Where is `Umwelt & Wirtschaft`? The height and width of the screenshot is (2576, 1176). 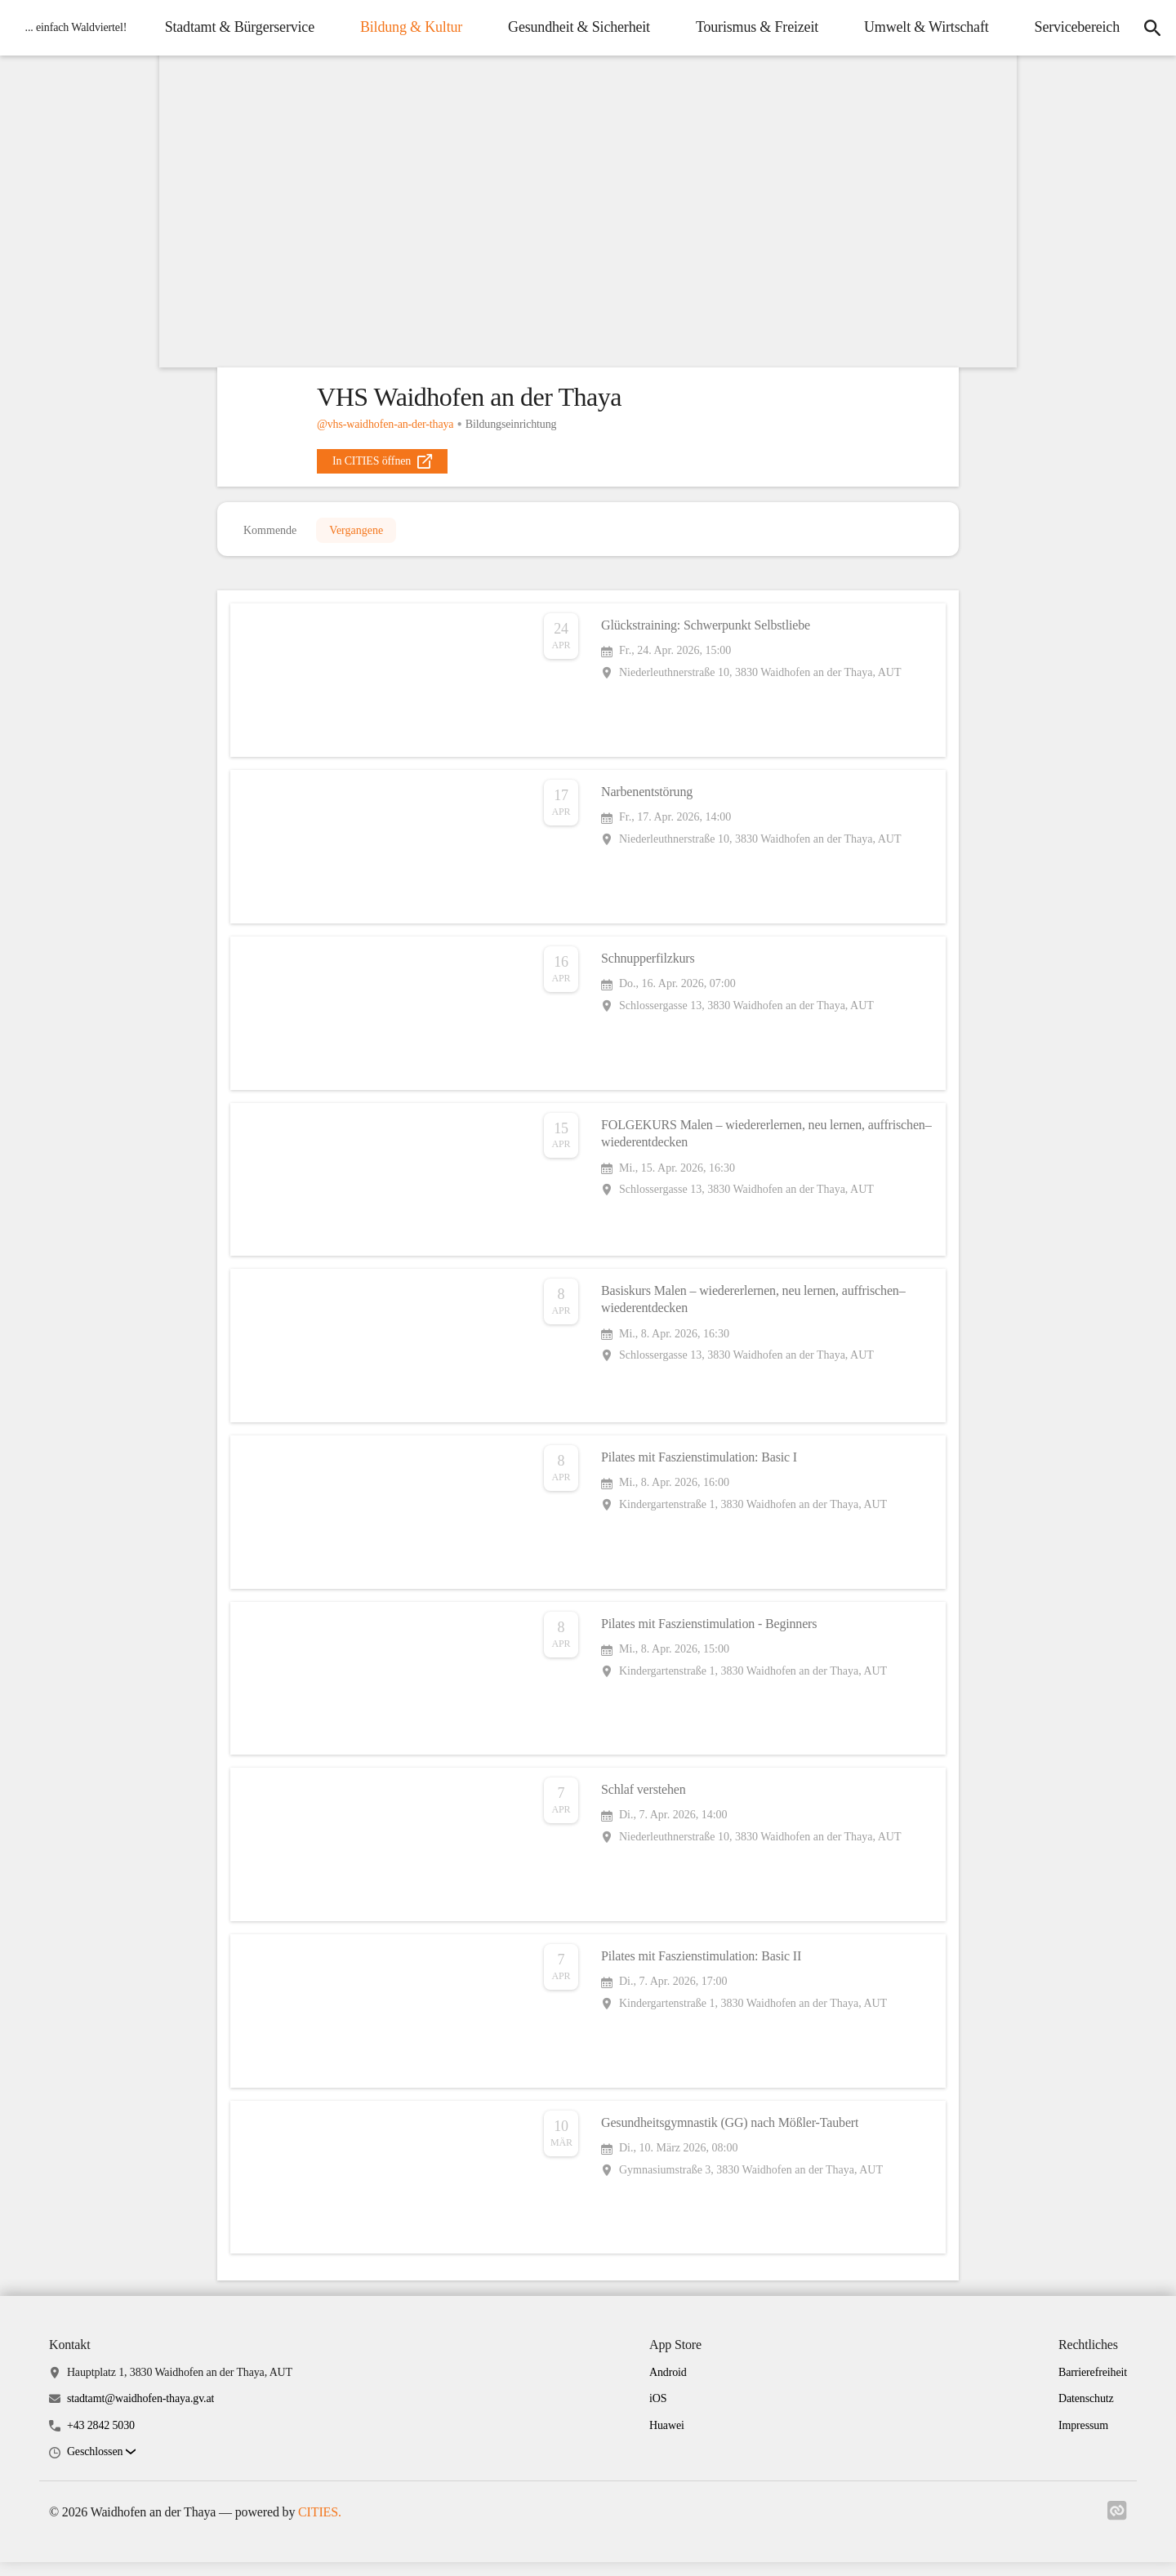
Umwelt & Wirtschaft is located at coordinates (1049, 25).